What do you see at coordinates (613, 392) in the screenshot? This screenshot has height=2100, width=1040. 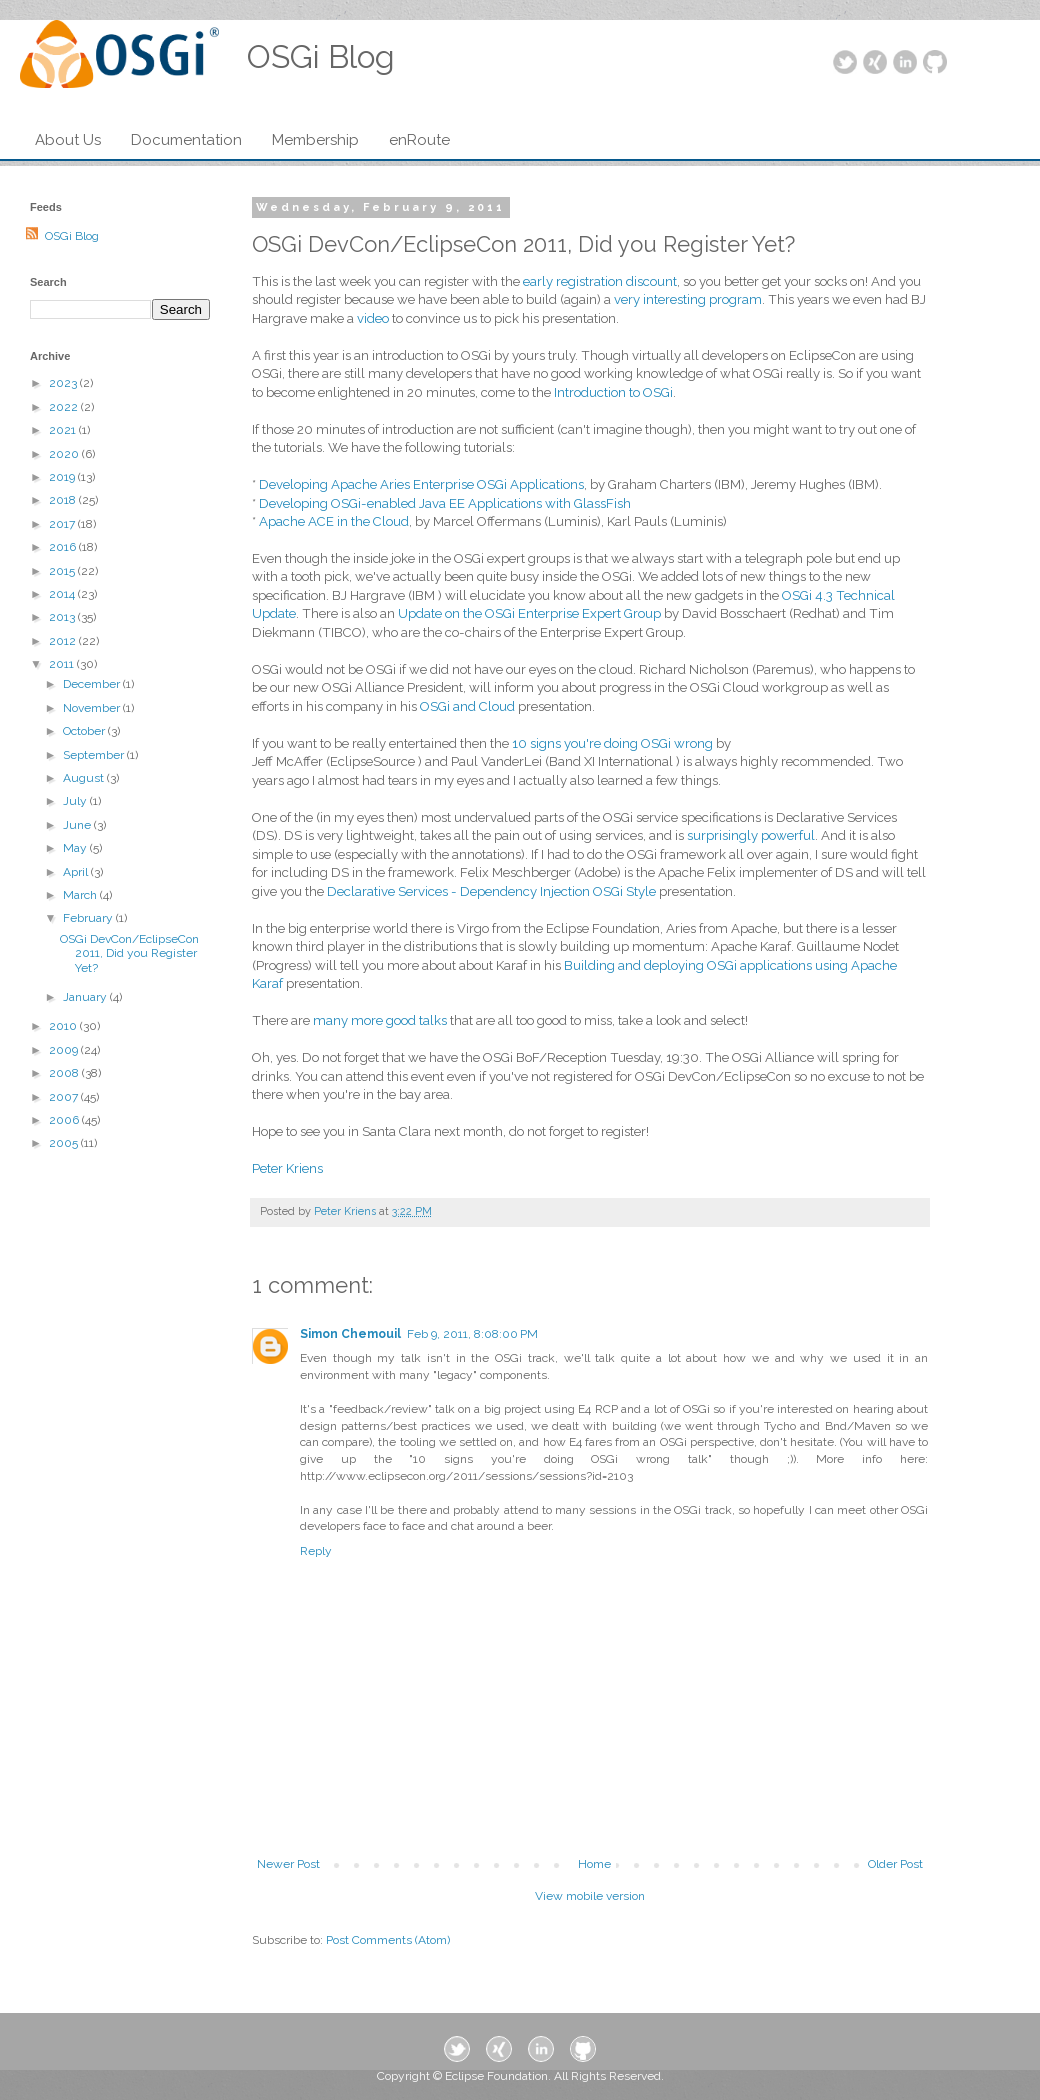 I see `Introduction to OSGi` at bounding box center [613, 392].